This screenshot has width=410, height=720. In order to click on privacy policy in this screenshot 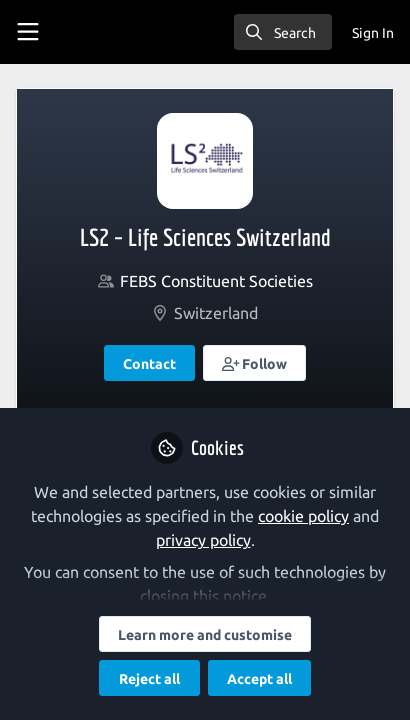, I will do `click(203, 540)`.